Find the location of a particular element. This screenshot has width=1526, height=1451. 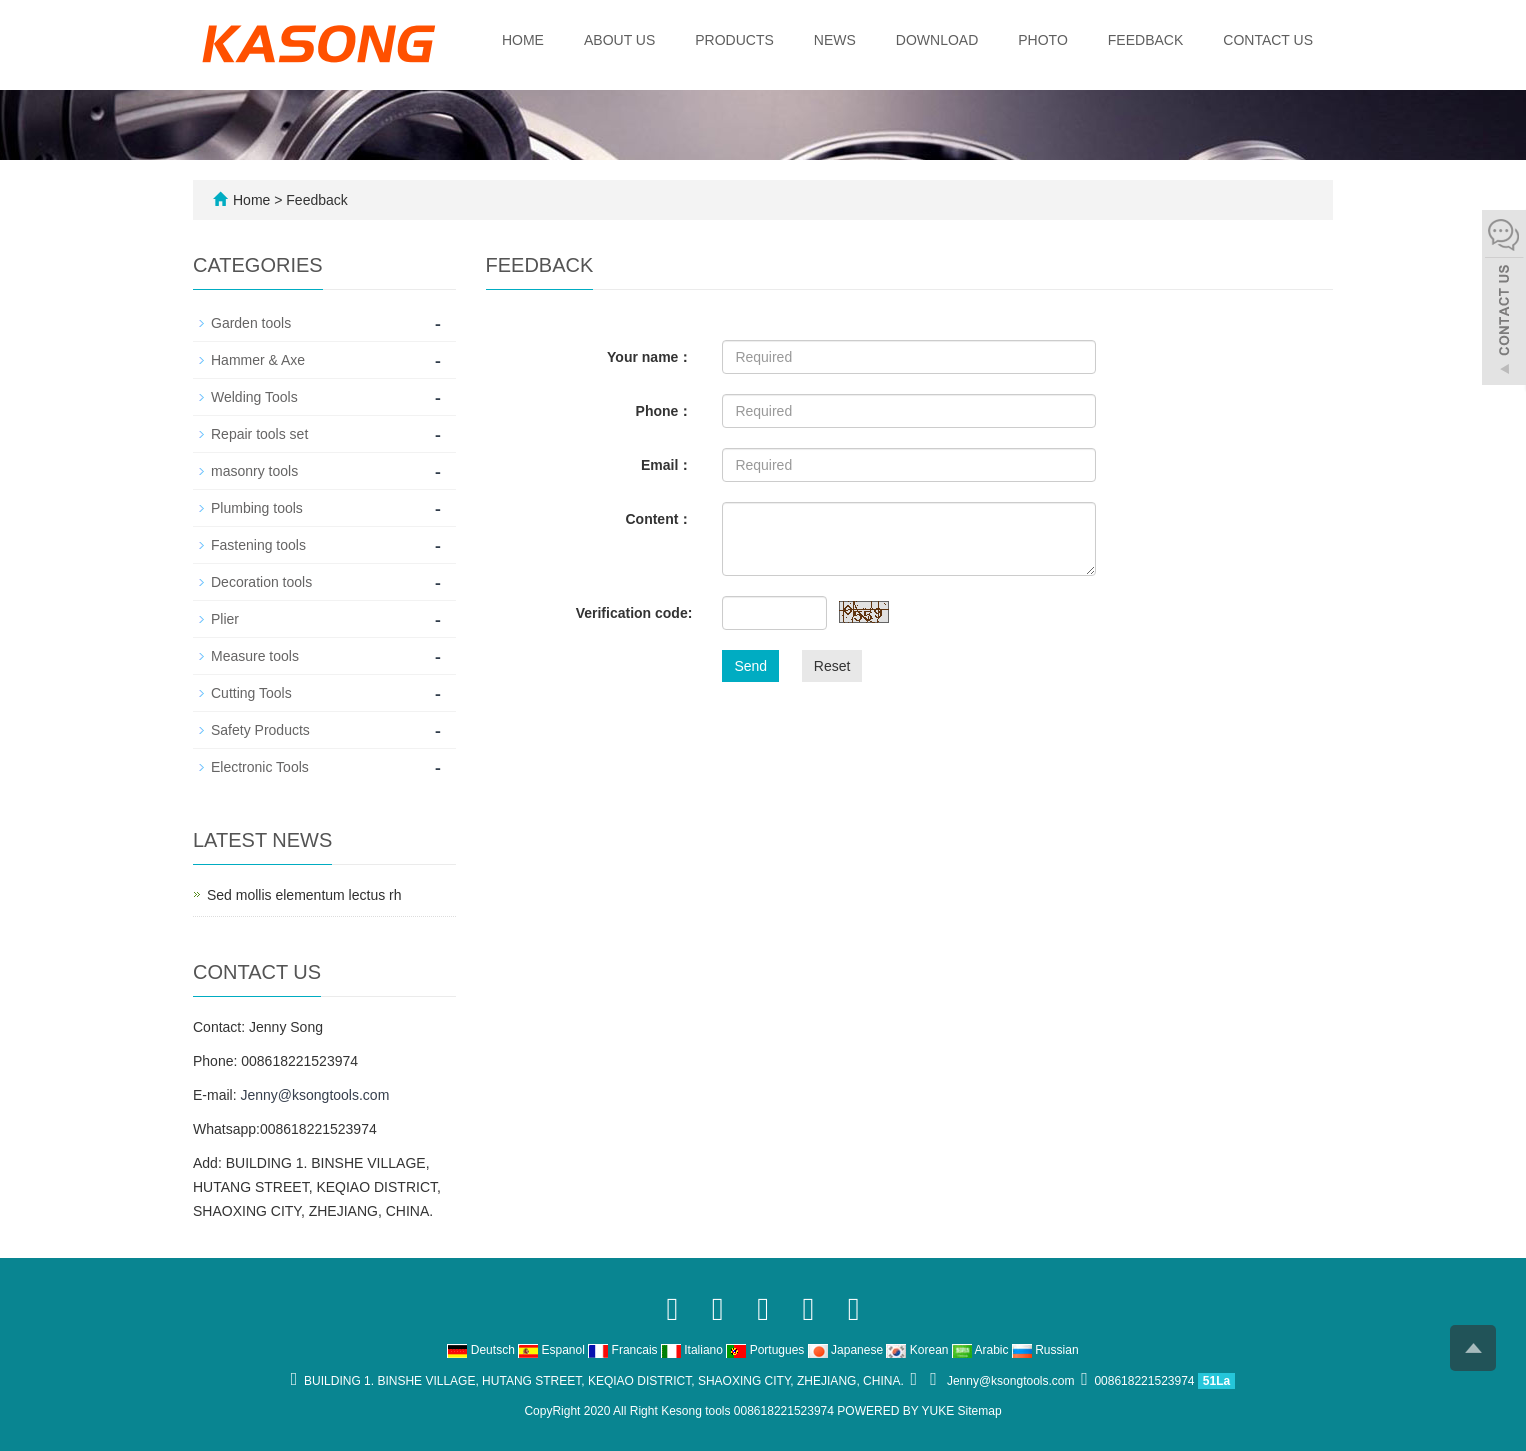

POWERED BY YUKE is located at coordinates (897, 1411).